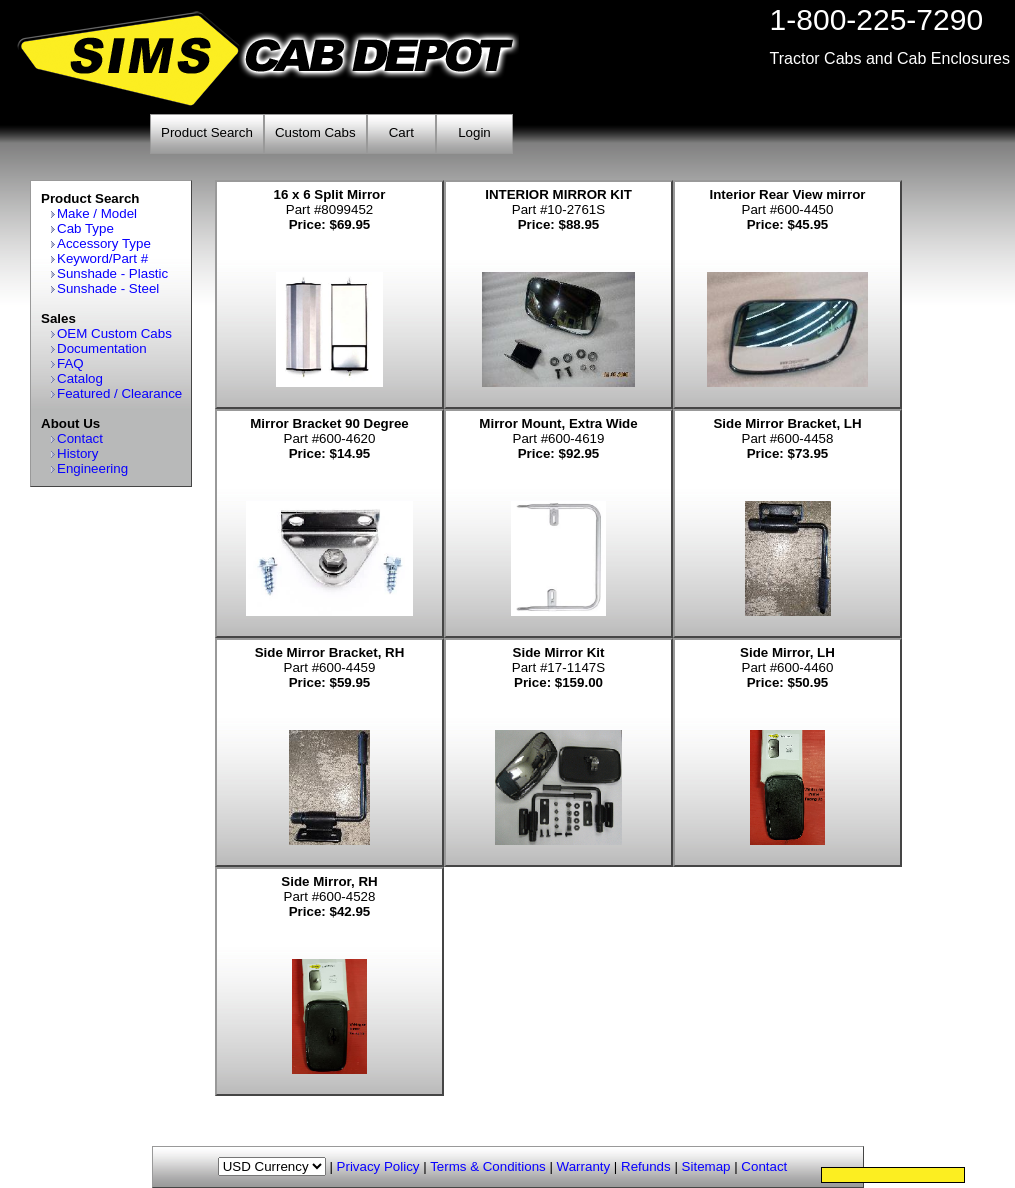 This screenshot has width=1015, height=1188. I want to click on Catalog, so click(80, 378).